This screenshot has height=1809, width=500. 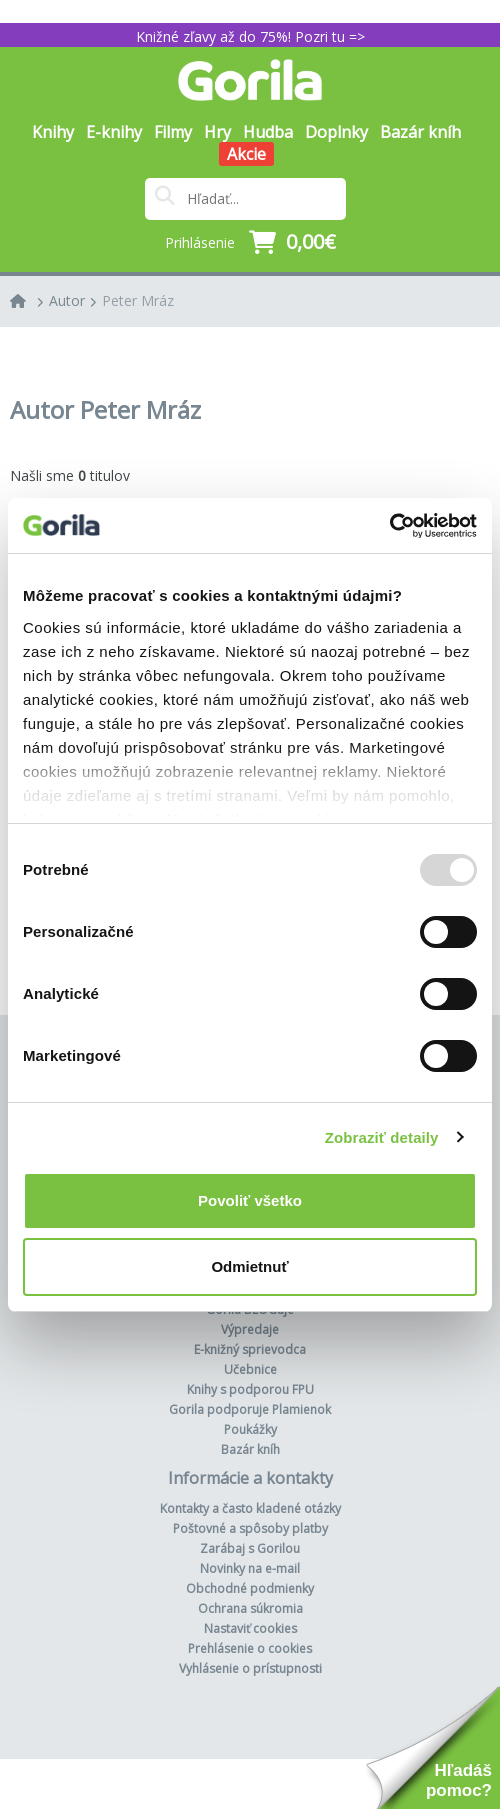 I want to click on E-knižný sprievodca, so click(x=250, y=1349).